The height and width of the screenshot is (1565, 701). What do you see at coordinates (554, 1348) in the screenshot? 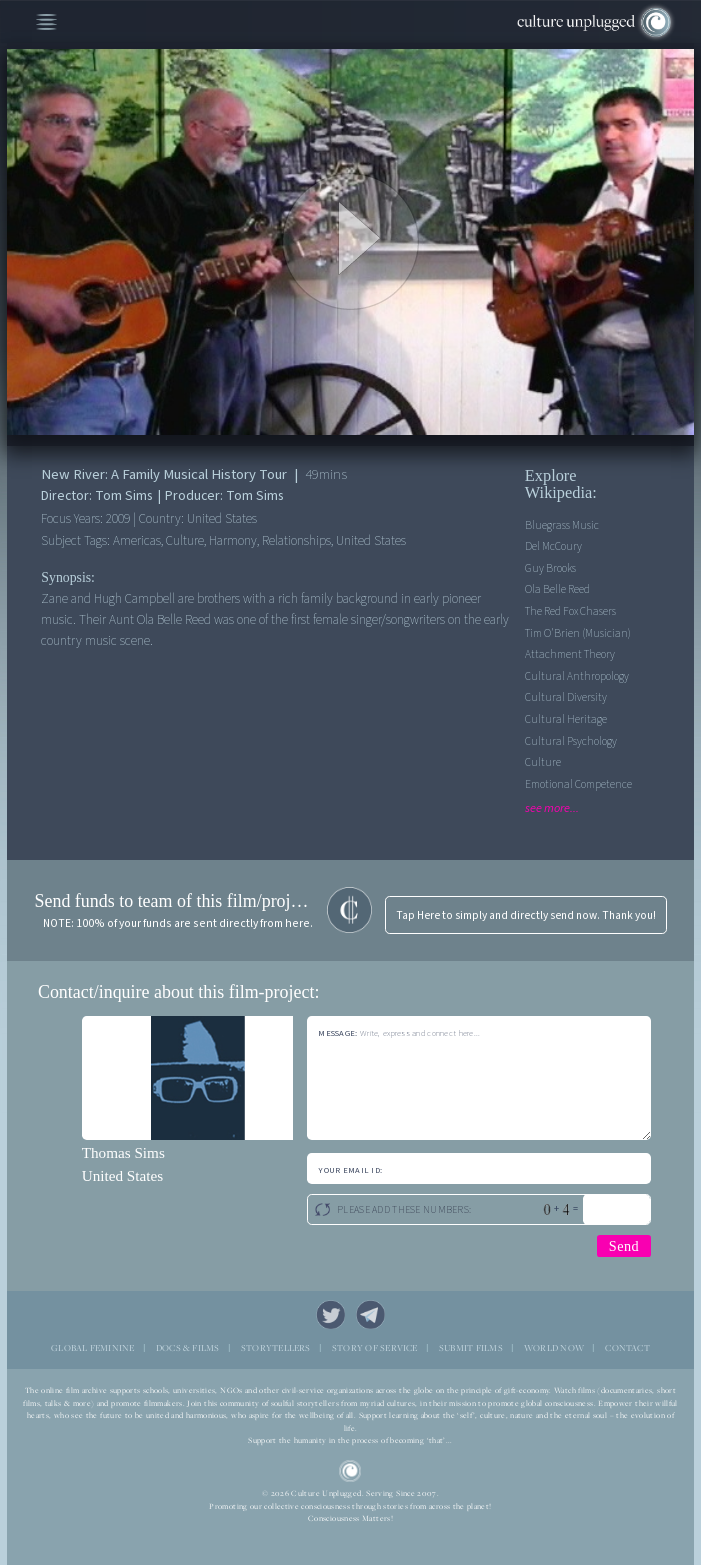
I see `WORLD NOW` at bounding box center [554, 1348].